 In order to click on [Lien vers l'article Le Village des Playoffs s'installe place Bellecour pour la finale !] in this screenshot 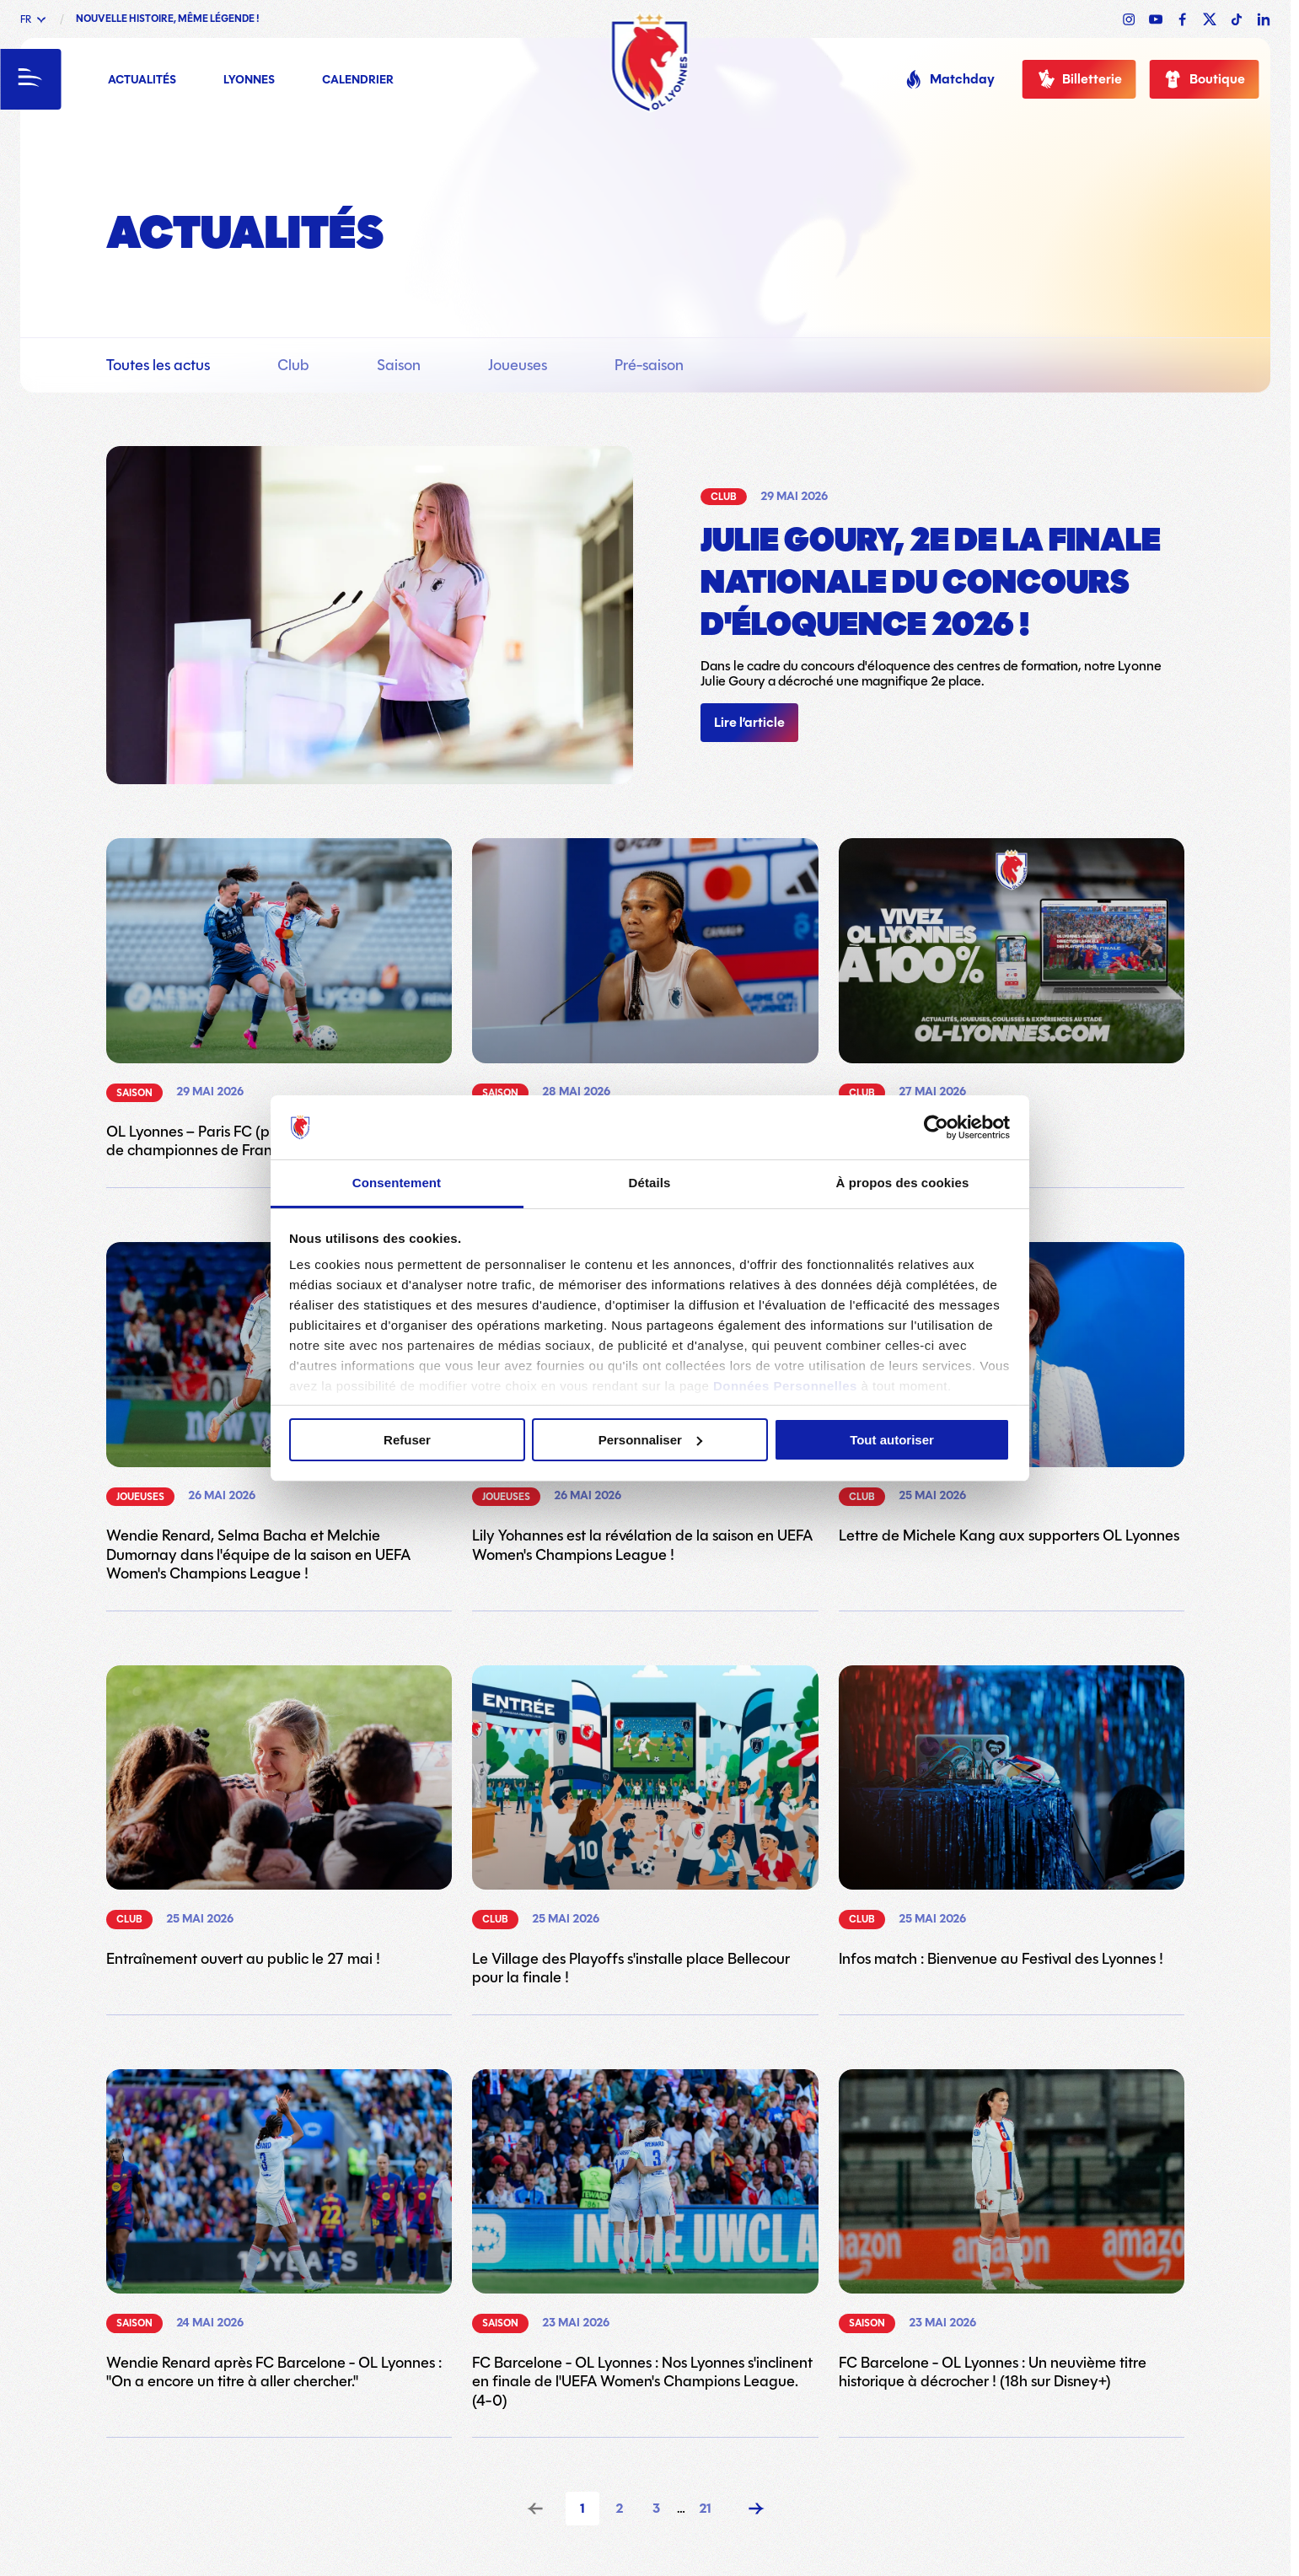, I will do `click(645, 1826)`.